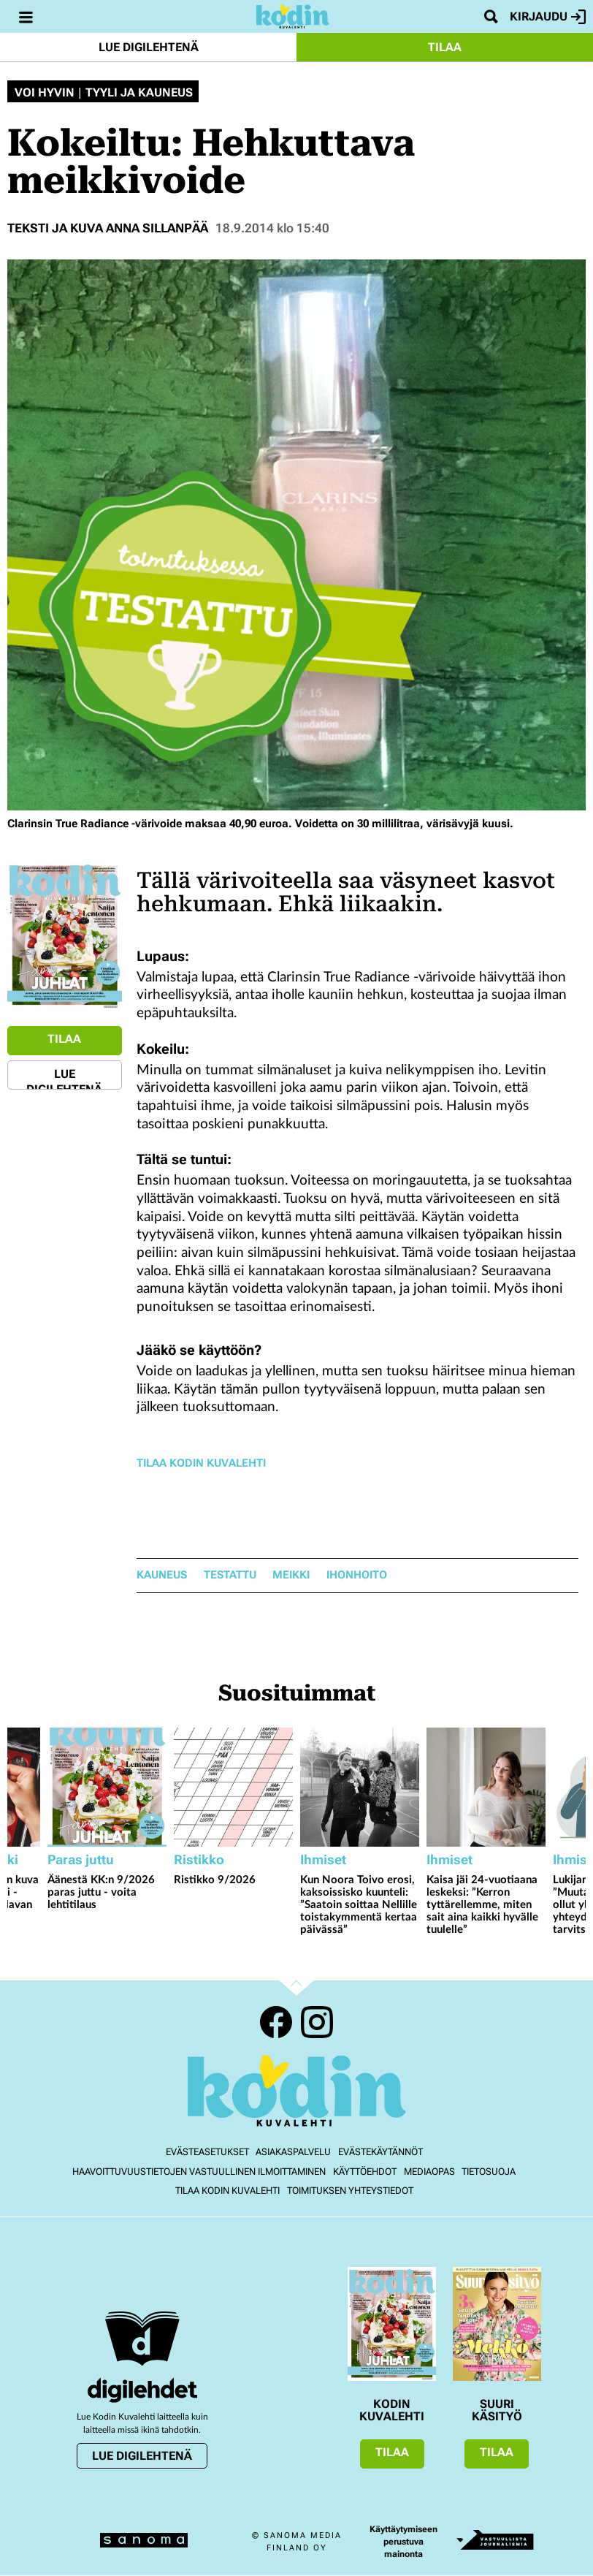 The height and width of the screenshot is (2576, 593). Describe the element at coordinates (199, 1859) in the screenshot. I see `Ristikko` at that location.